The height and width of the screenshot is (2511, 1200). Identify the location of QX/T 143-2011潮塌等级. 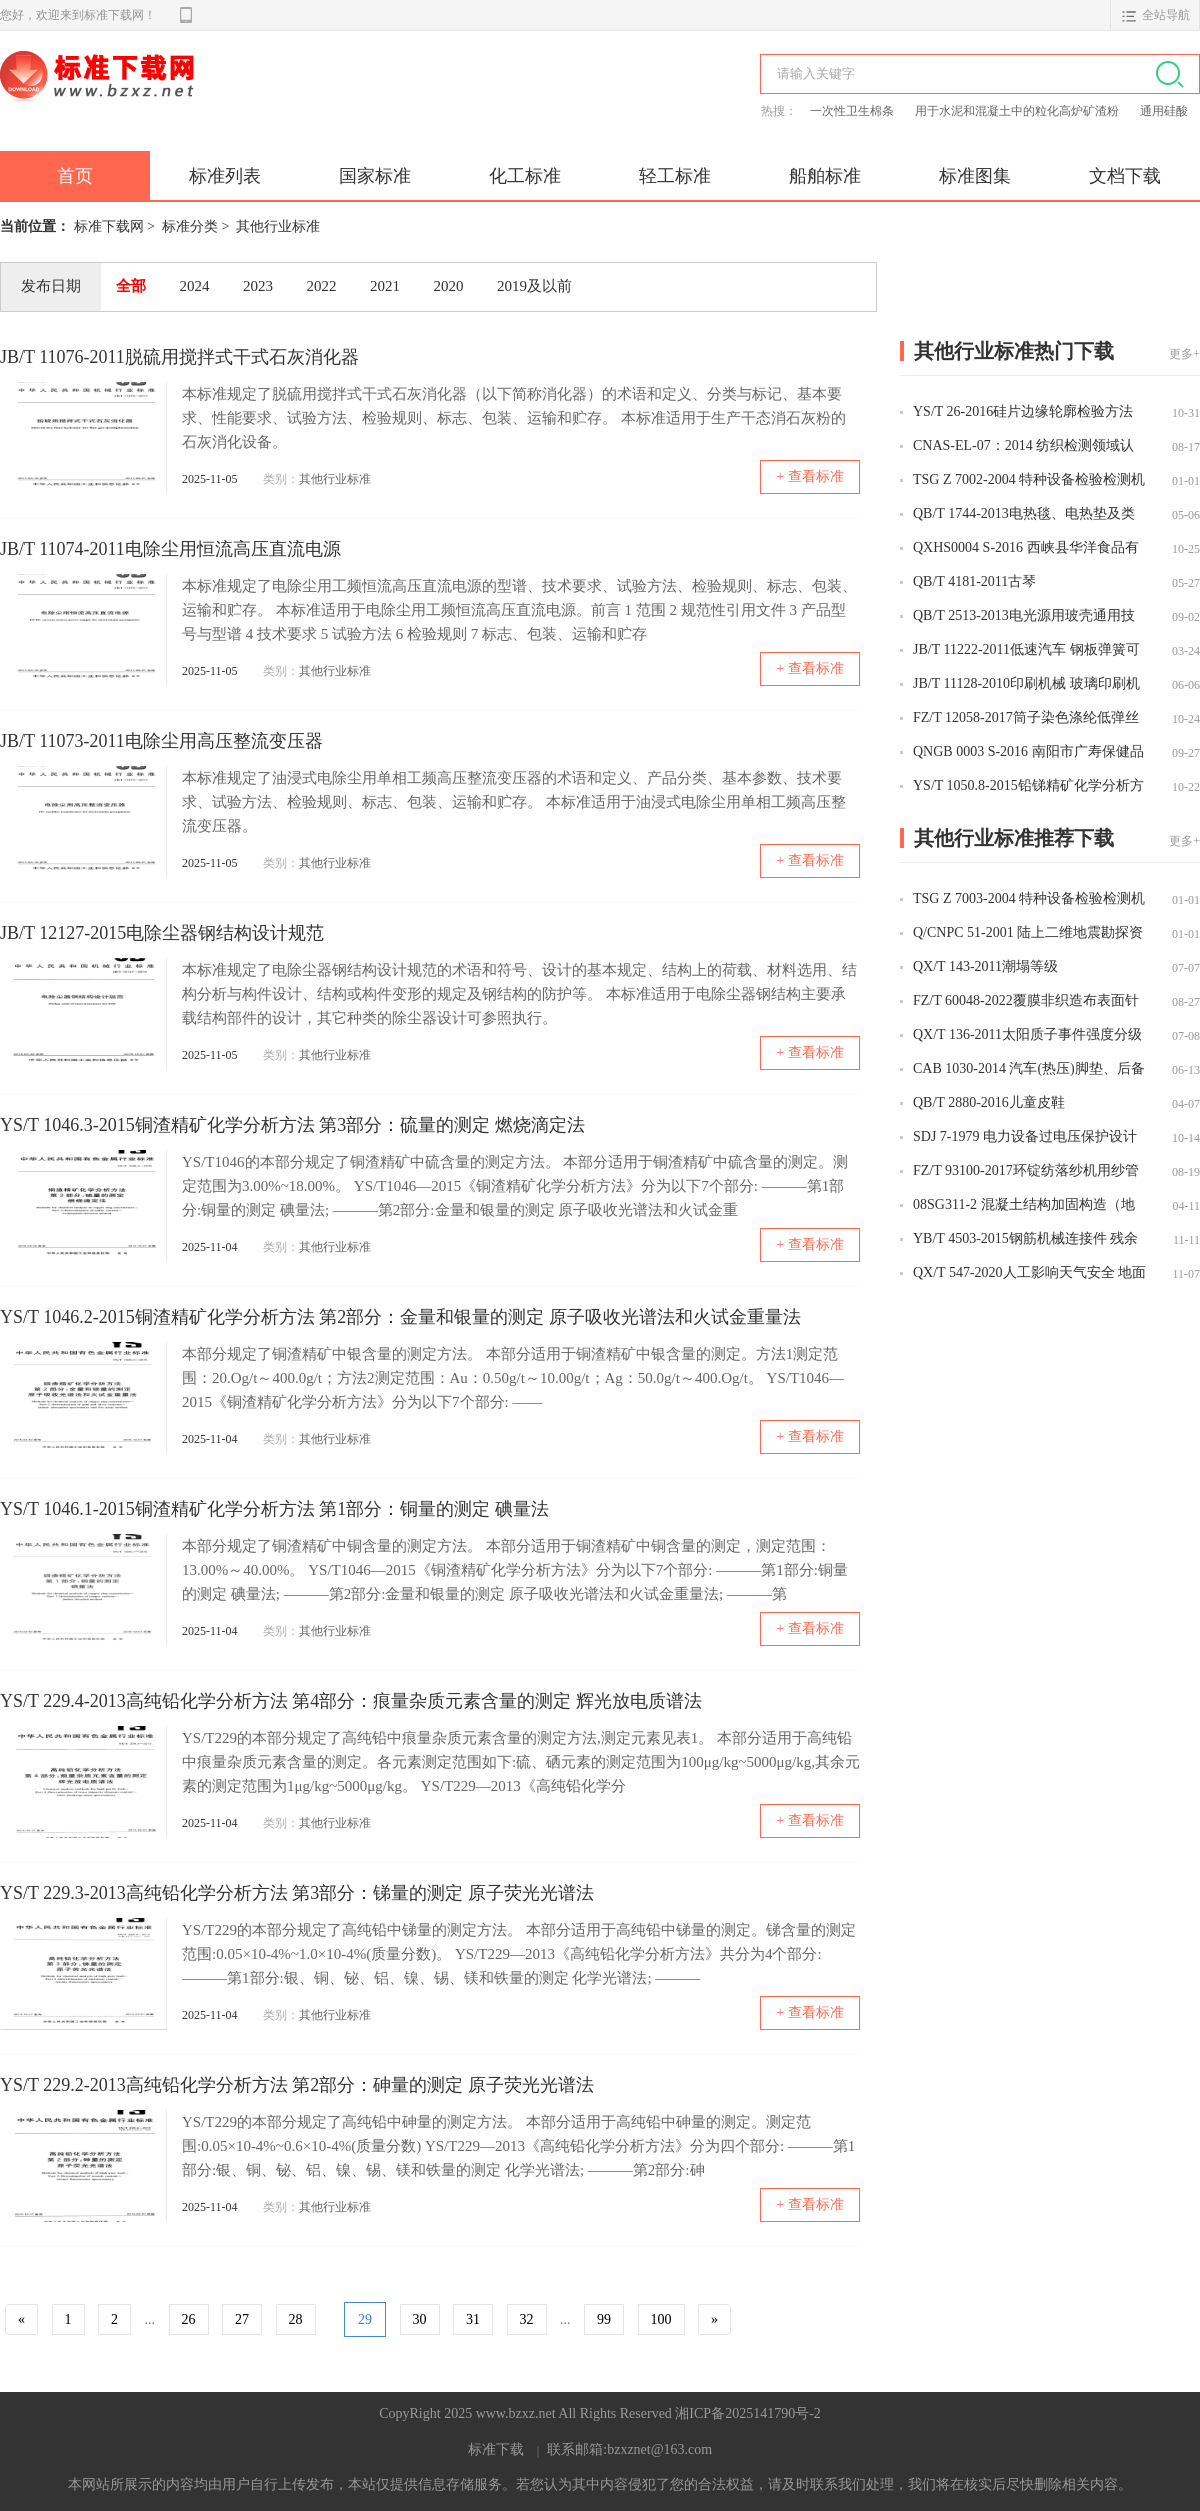
(985, 966).